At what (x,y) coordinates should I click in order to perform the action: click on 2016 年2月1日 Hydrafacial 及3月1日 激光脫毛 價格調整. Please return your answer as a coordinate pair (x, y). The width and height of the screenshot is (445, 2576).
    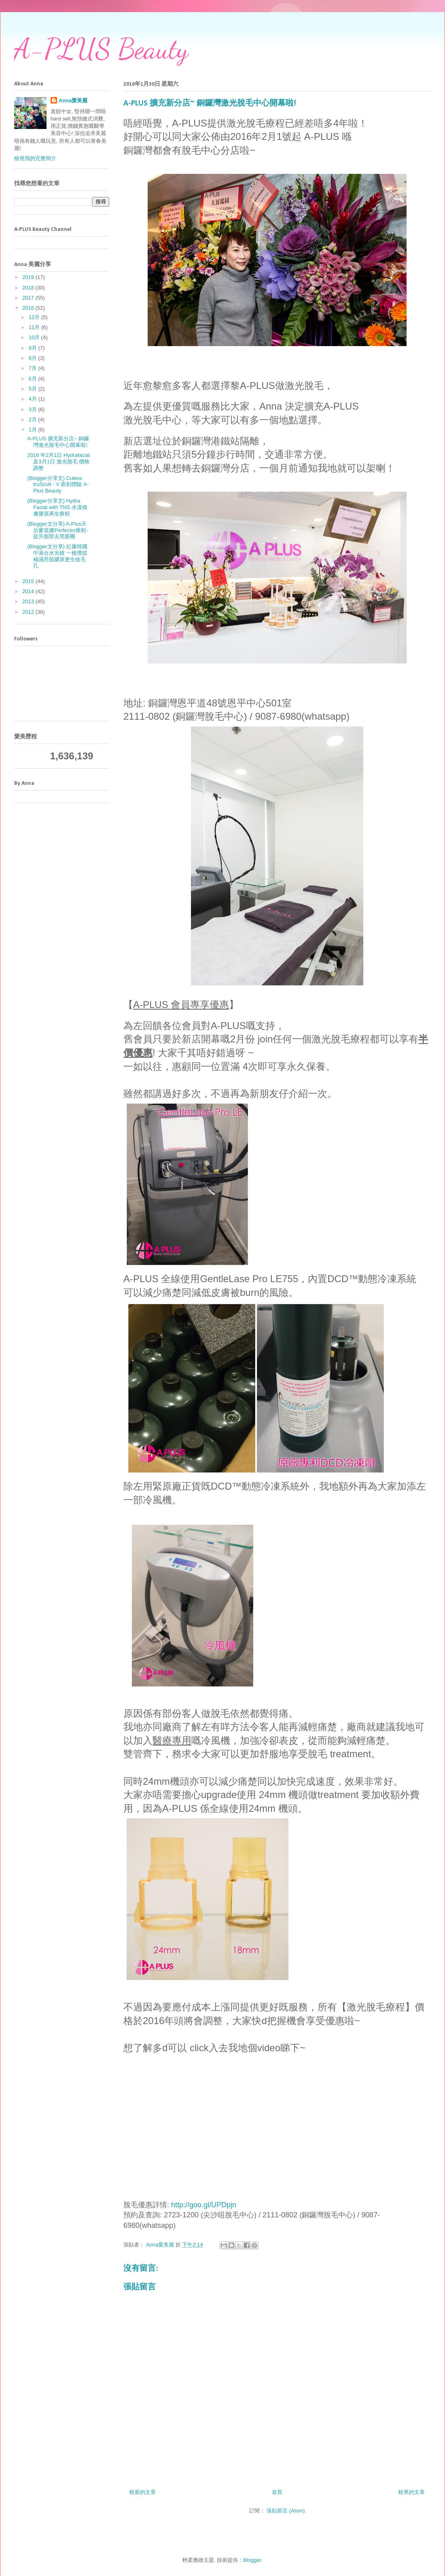
    Looking at the image, I should click on (58, 461).